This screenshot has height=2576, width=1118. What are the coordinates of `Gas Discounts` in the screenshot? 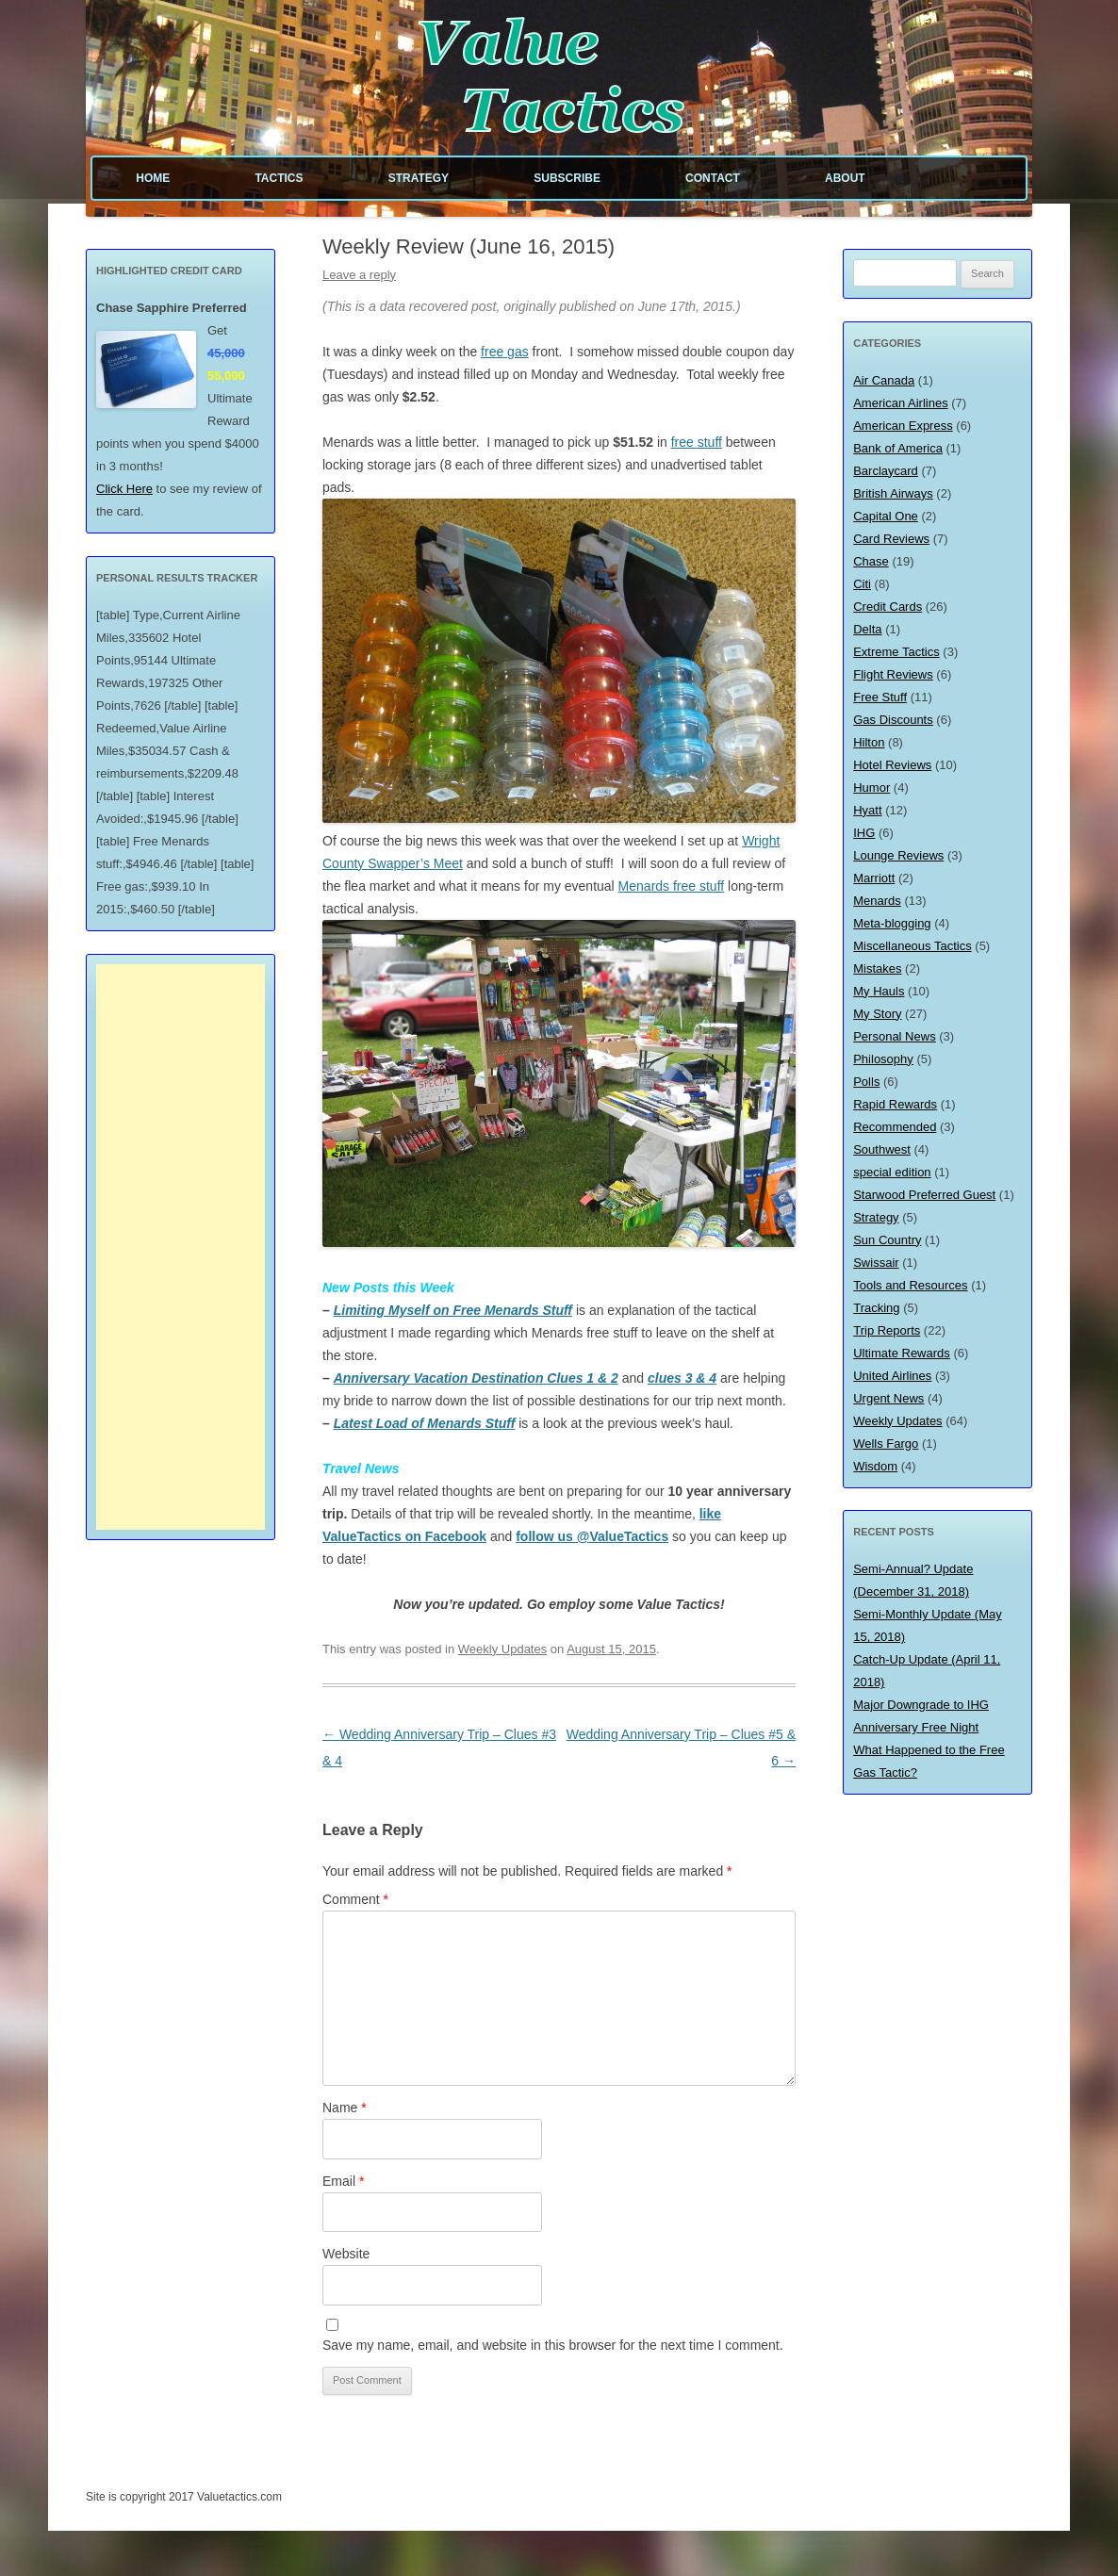 It's located at (893, 720).